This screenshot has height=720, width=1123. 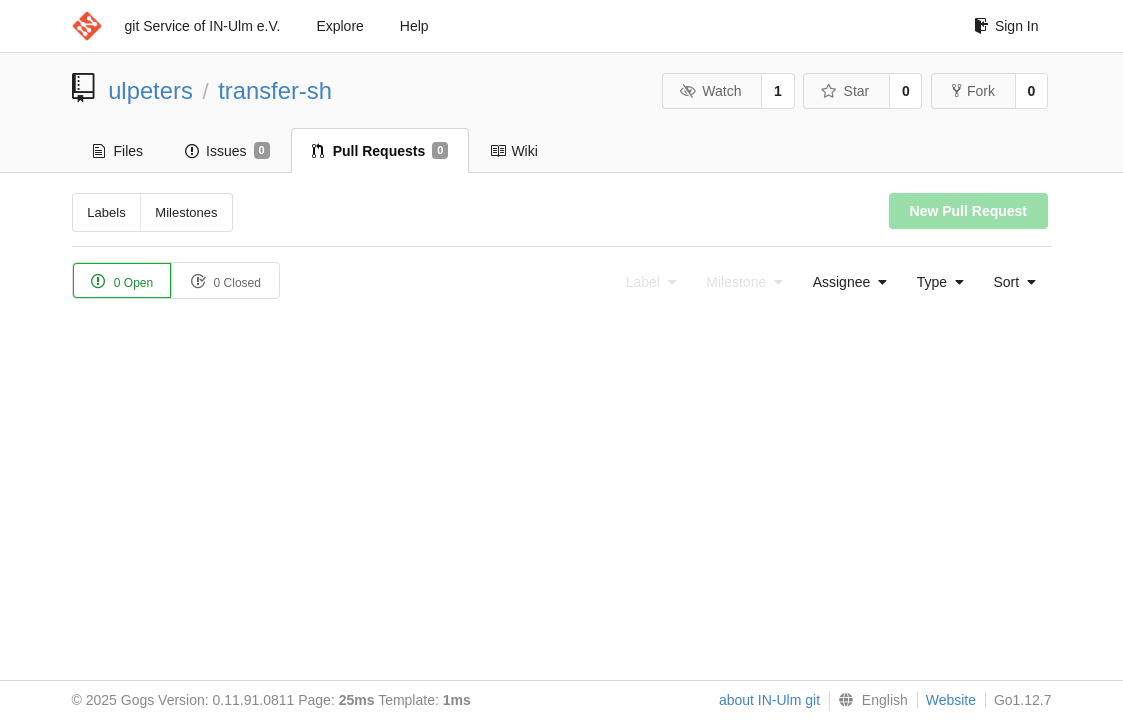 I want to click on Fork, so click(x=973, y=91).